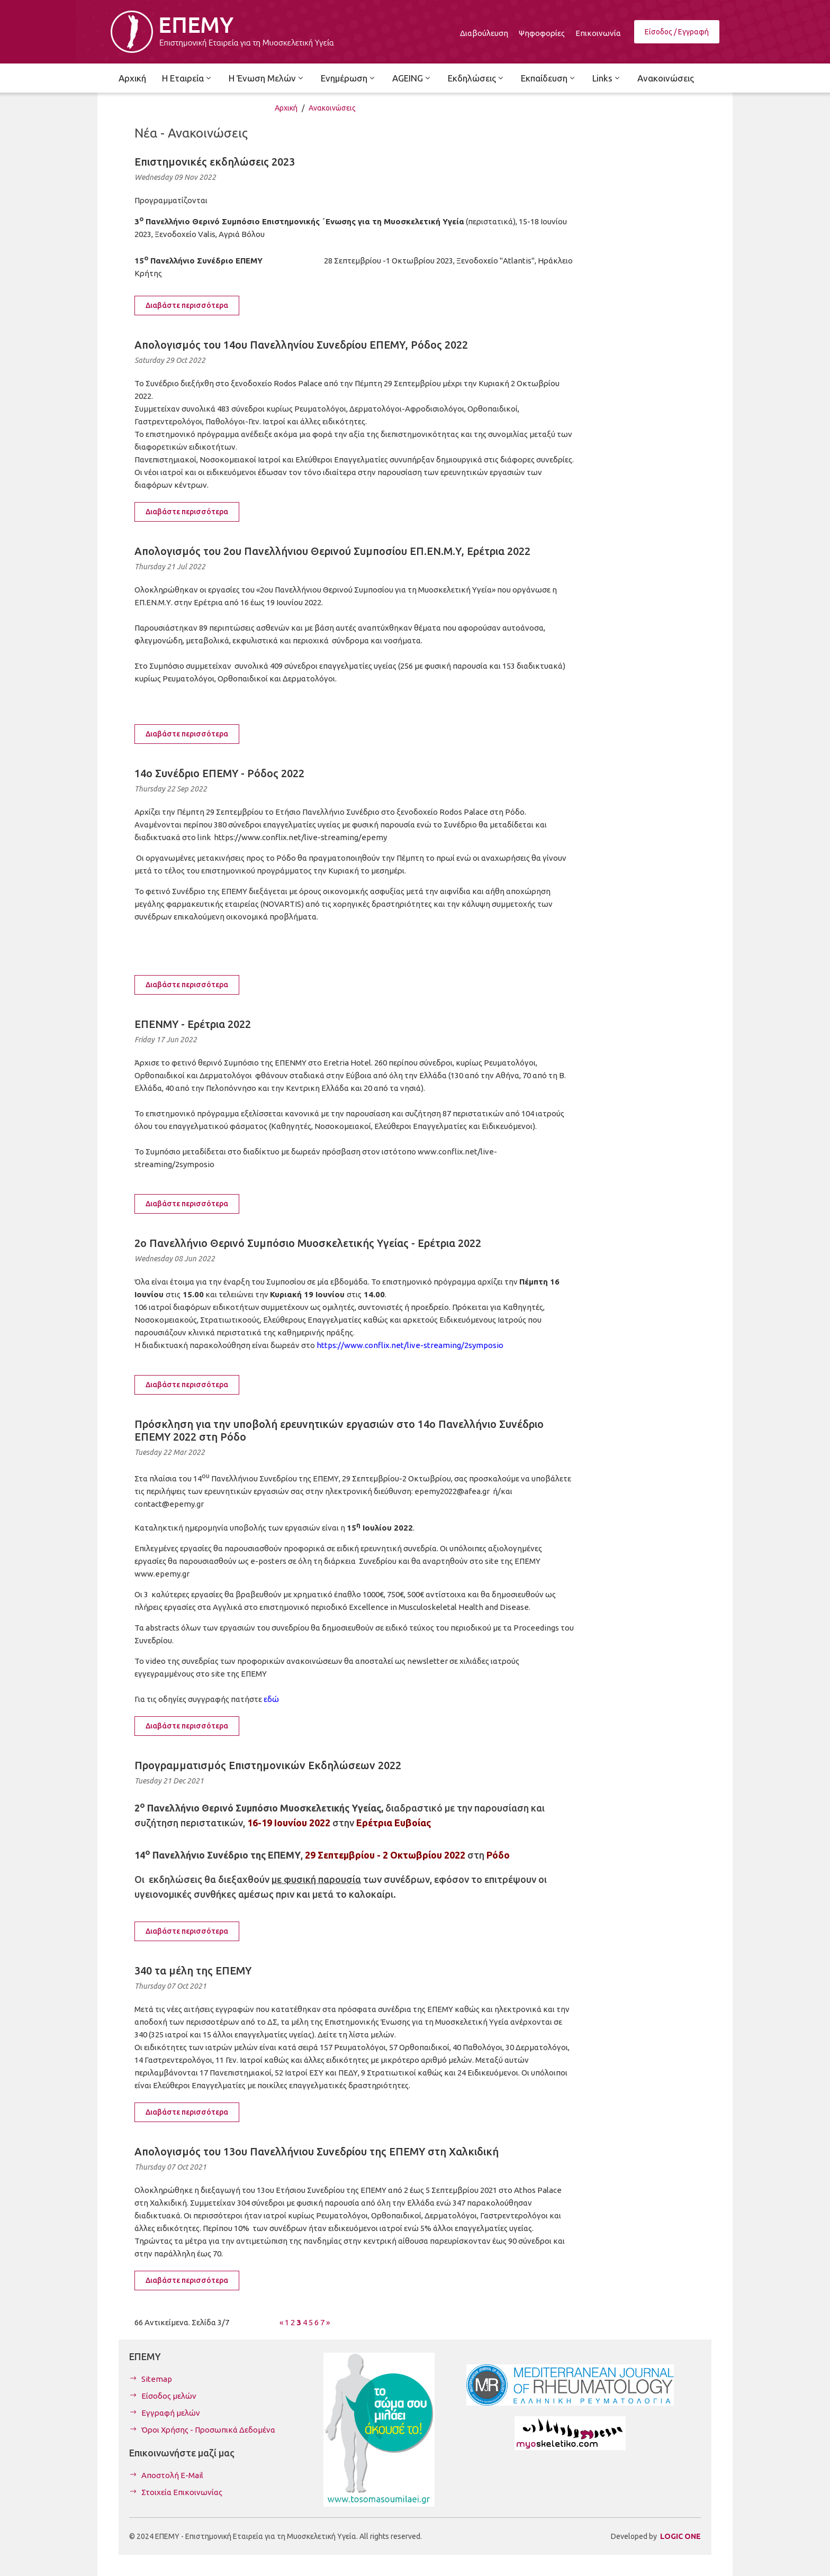 The height and width of the screenshot is (2576, 830). Describe the element at coordinates (267, 1765) in the screenshot. I see `Προγραμματισμός Επιστημονικών Εκδηλώσεων 2022` at that location.